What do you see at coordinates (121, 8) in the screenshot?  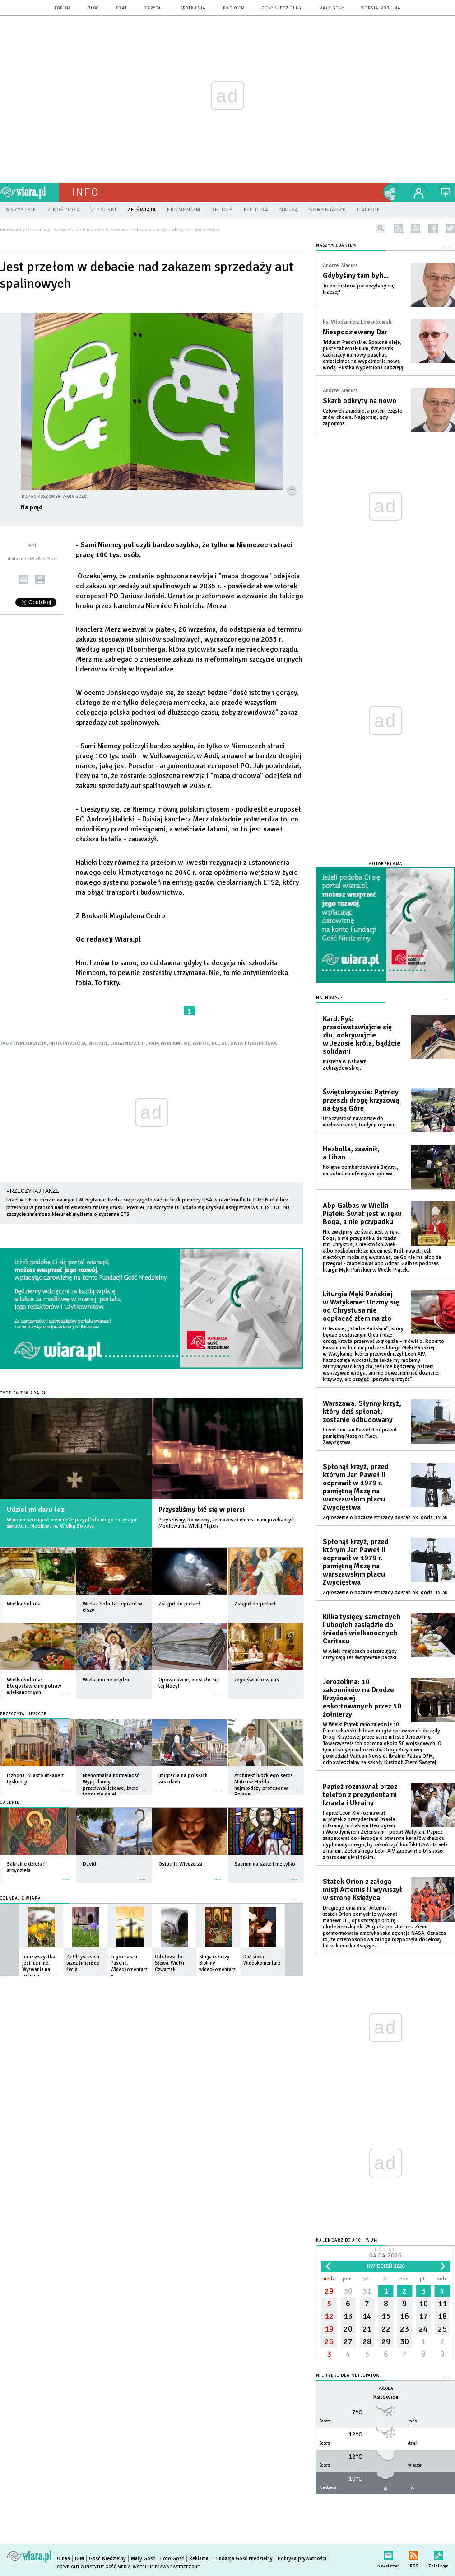 I see `czat` at bounding box center [121, 8].